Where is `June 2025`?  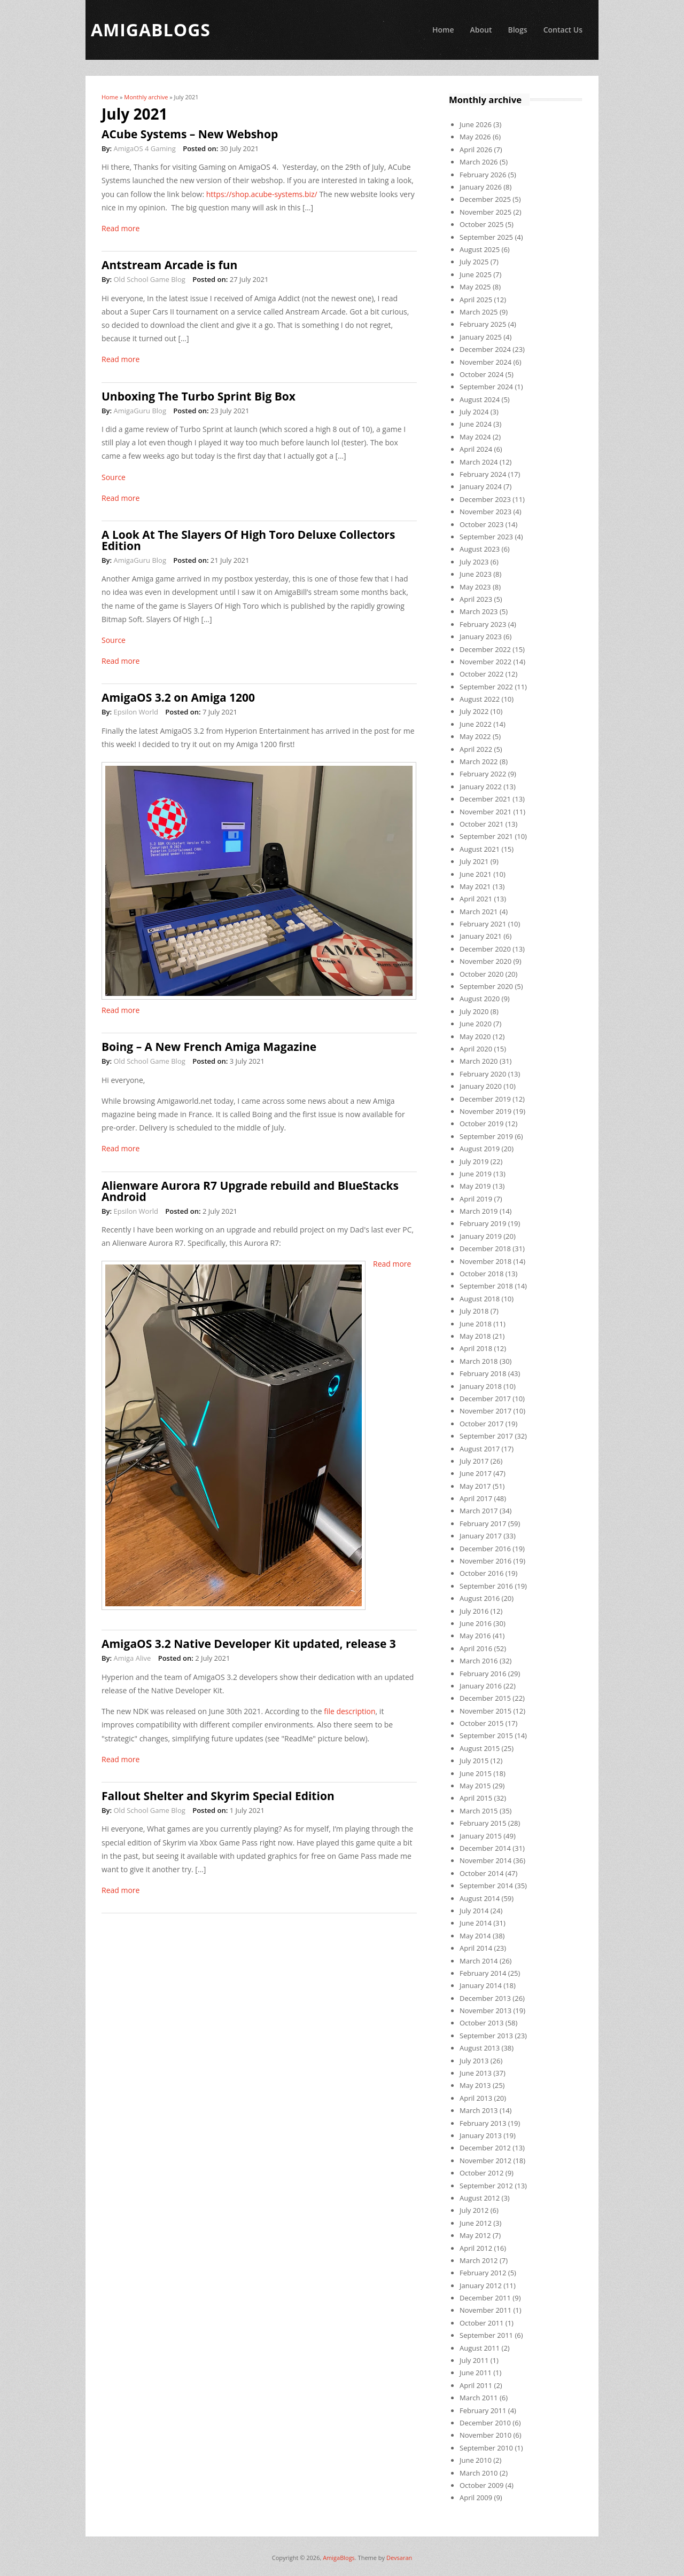 June 2025 is located at coordinates (476, 274).